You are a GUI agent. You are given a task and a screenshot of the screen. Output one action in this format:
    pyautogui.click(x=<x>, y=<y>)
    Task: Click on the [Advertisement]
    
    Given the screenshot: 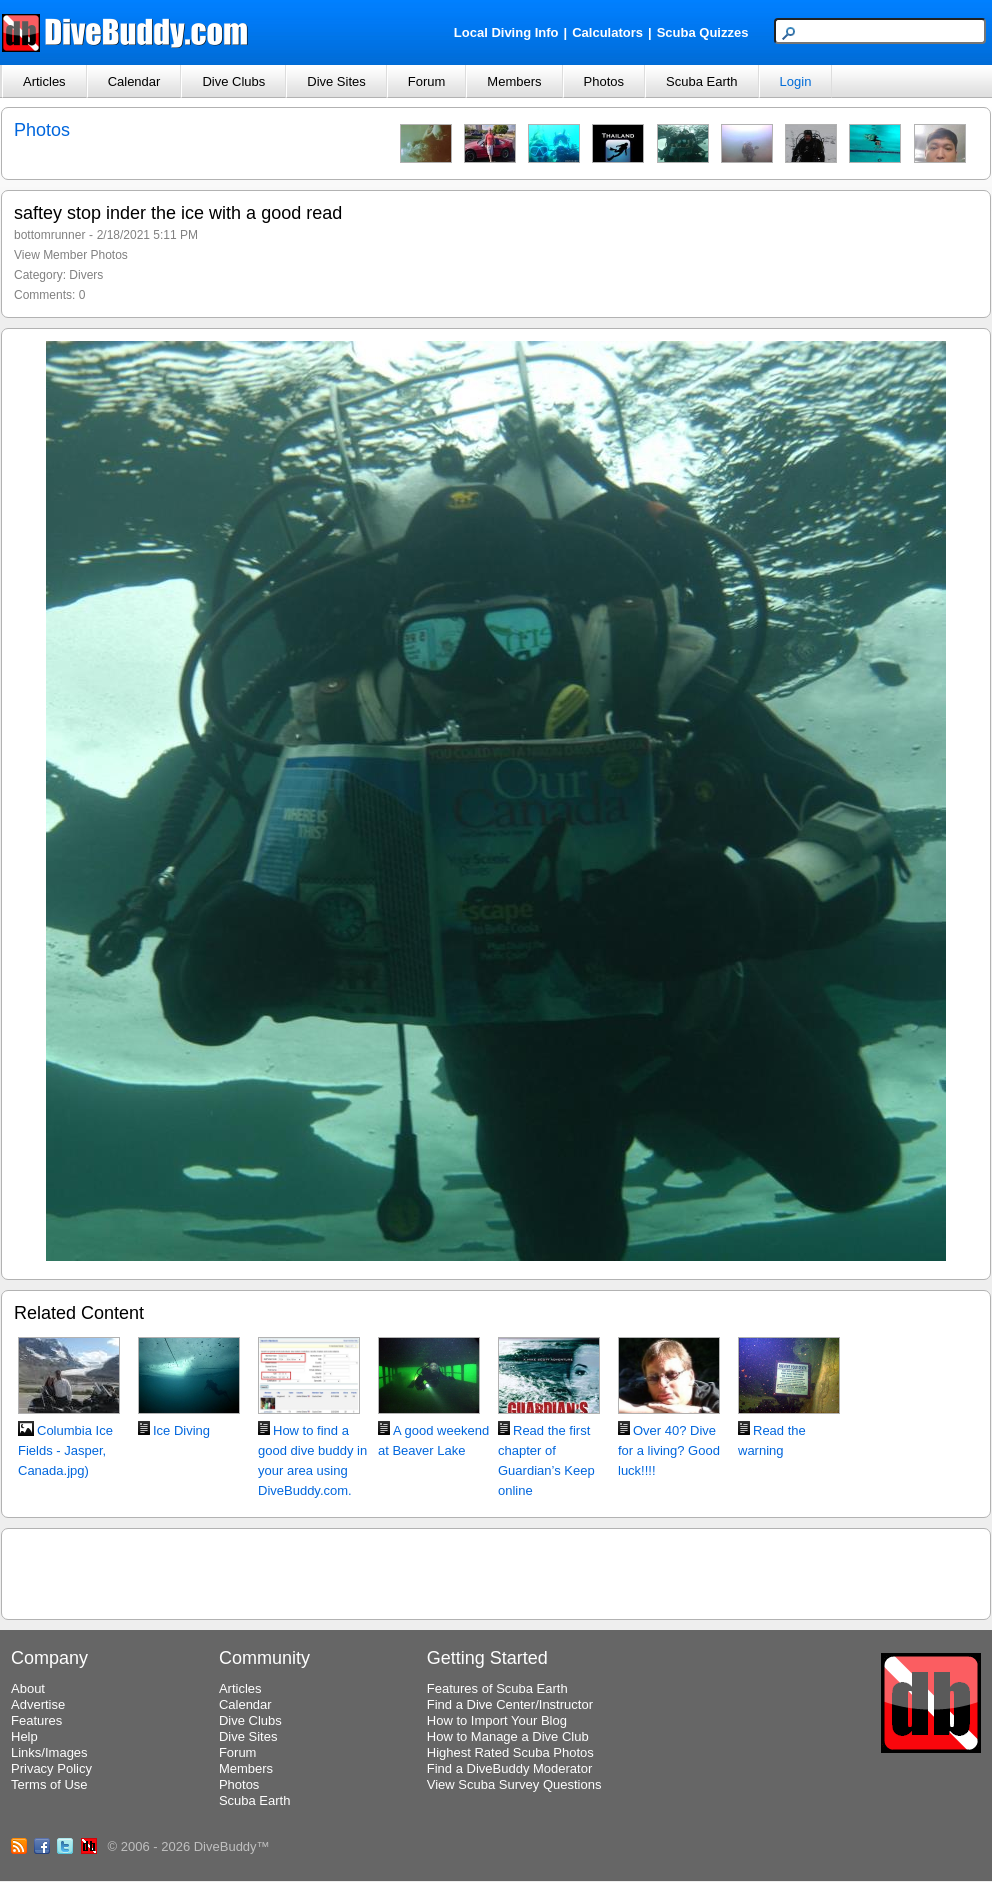 What is the action you would take?
    pyautogui.click(x=496, y=1571)
    